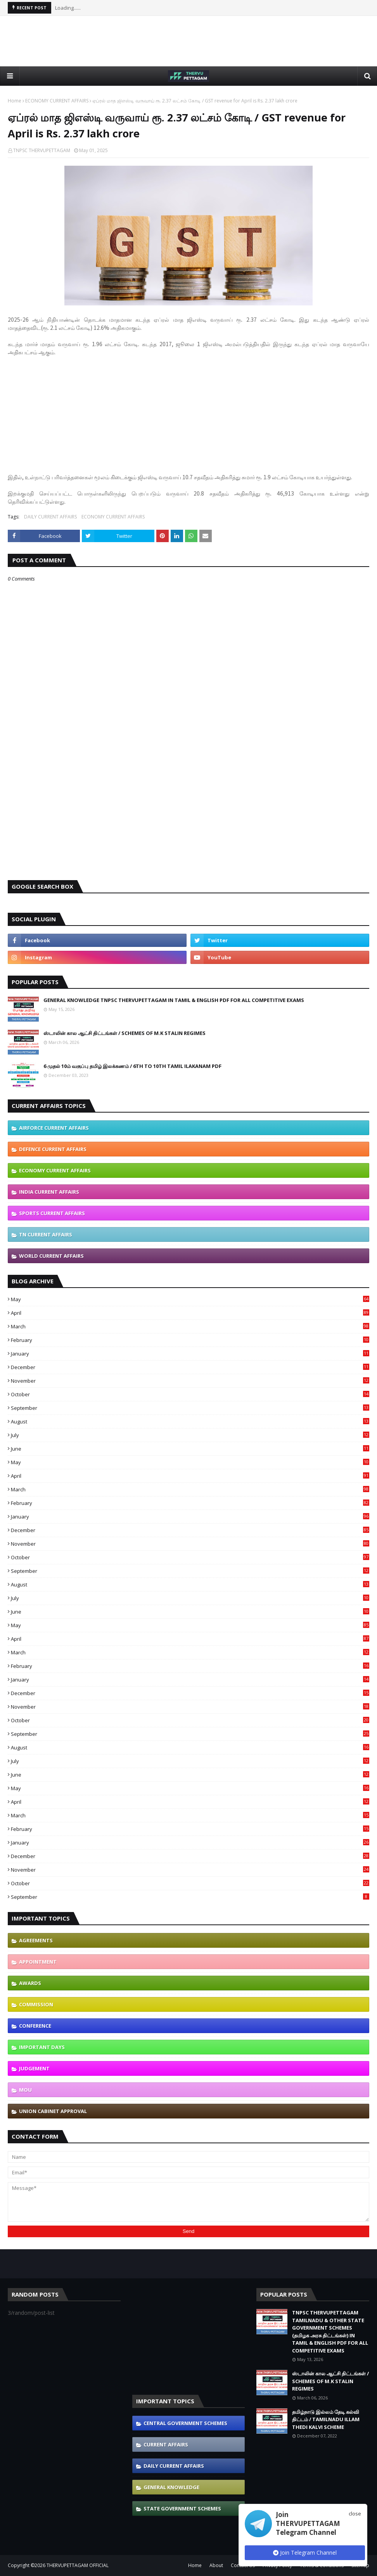 This screenshot has width=377, height=2576. I want to click on DEFENCE CURRENT AFFAIRS, so click(52, 1149).